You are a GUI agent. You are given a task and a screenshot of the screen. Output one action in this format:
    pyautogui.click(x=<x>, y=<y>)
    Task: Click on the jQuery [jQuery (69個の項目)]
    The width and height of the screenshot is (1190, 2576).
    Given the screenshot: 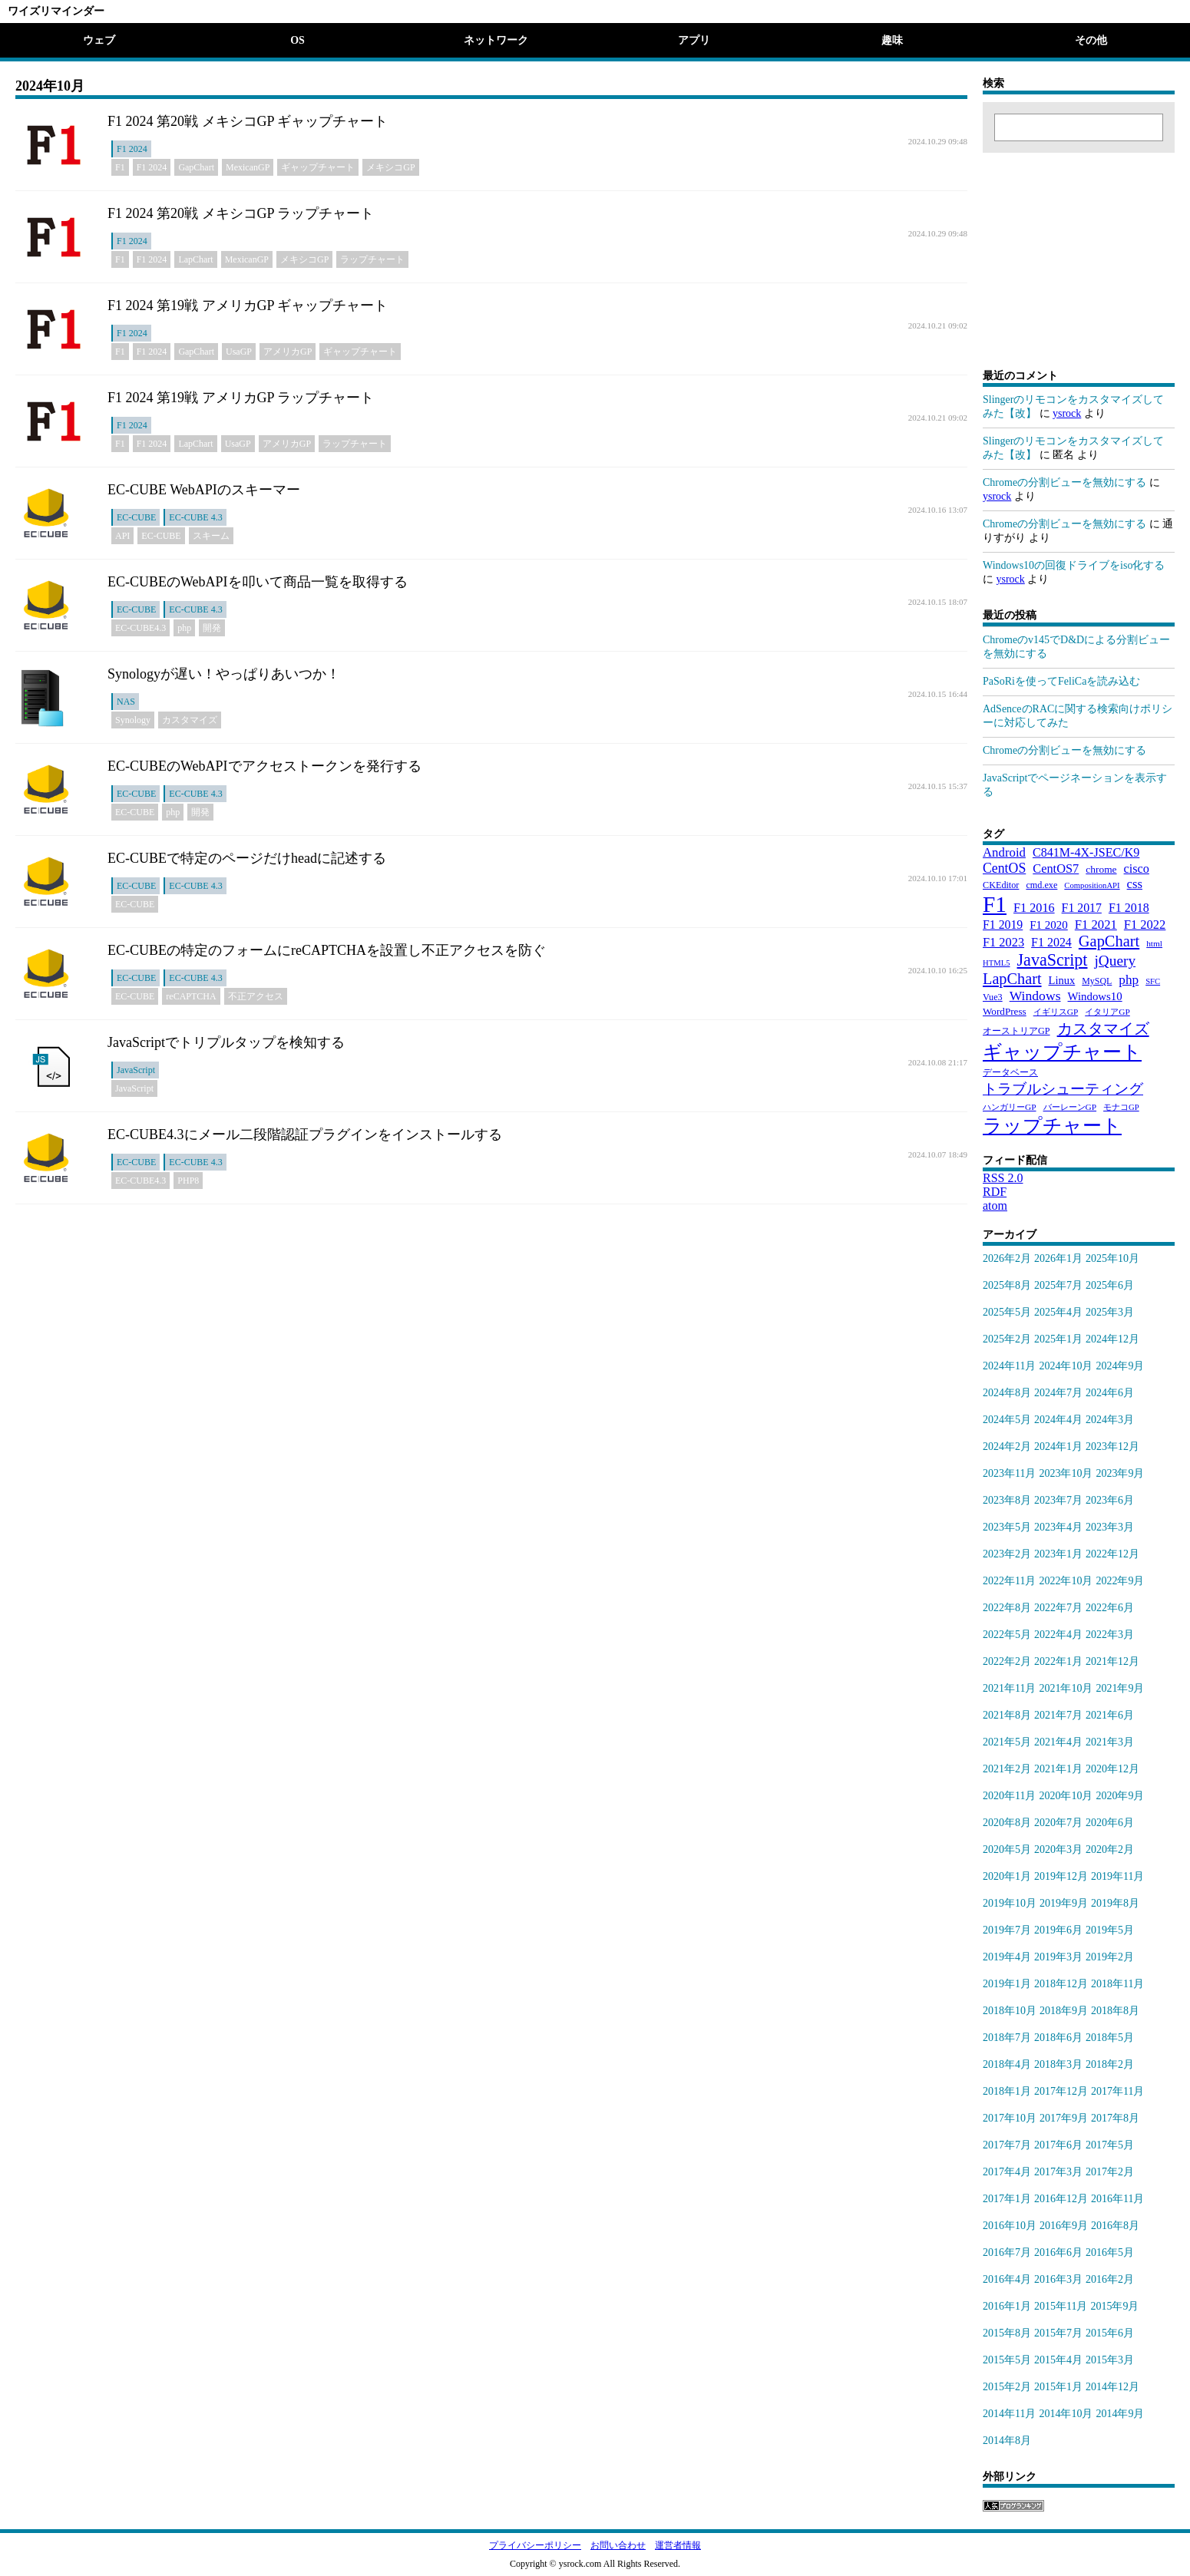 What is the action you would take?
    pyautogui.click(x=1115, y=961)
    